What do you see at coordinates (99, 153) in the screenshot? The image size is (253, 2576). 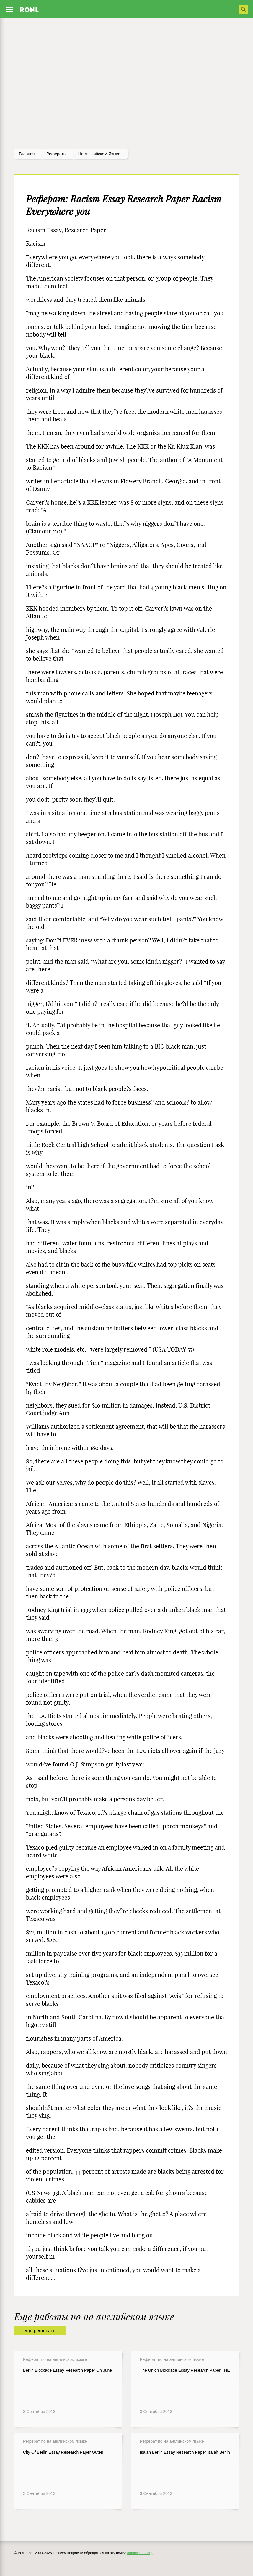 I see `На английском языке` at bounding box center [99, 153].